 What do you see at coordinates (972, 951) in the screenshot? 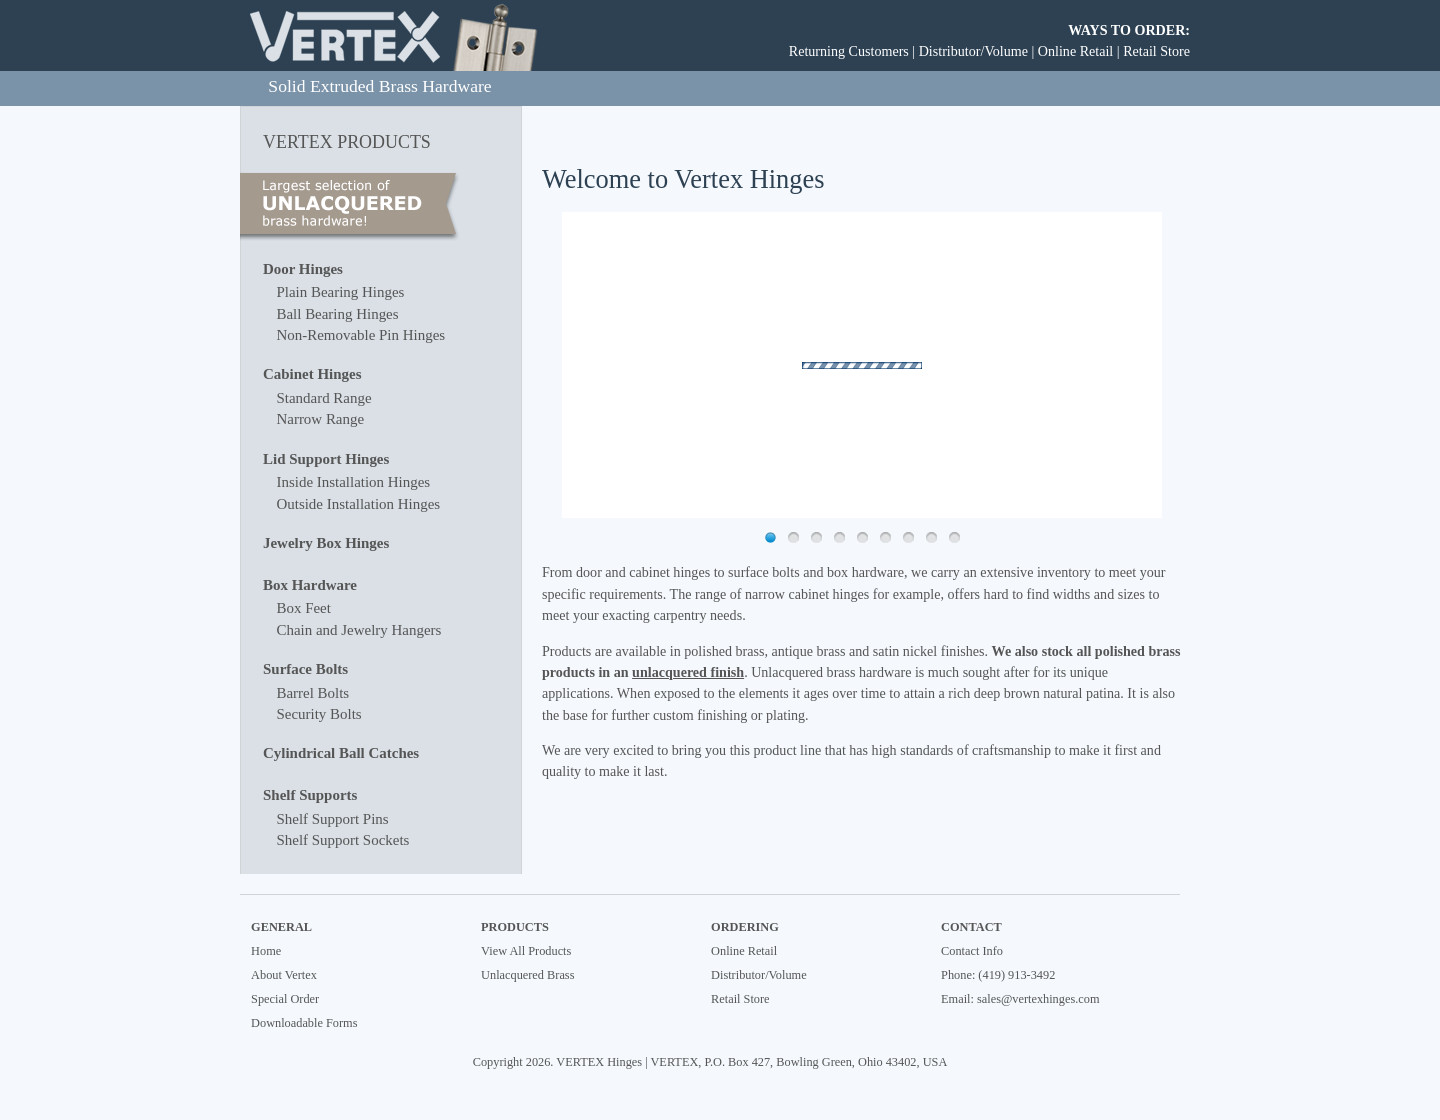
I see `Contact Info` at bounding box center [972, 951].